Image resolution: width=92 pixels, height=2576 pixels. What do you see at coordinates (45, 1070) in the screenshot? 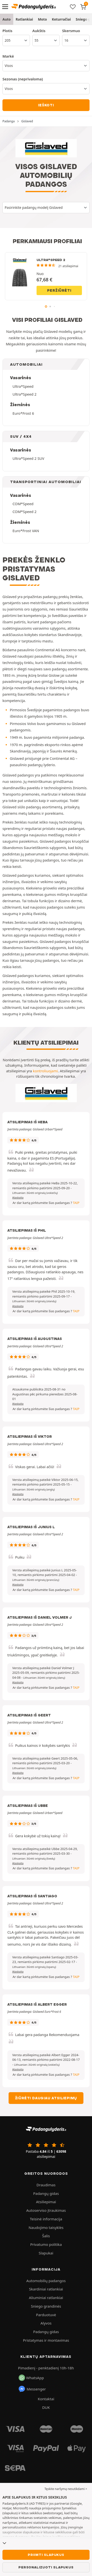
I see `kontroliuojami` at bounding box center [45, 1070].